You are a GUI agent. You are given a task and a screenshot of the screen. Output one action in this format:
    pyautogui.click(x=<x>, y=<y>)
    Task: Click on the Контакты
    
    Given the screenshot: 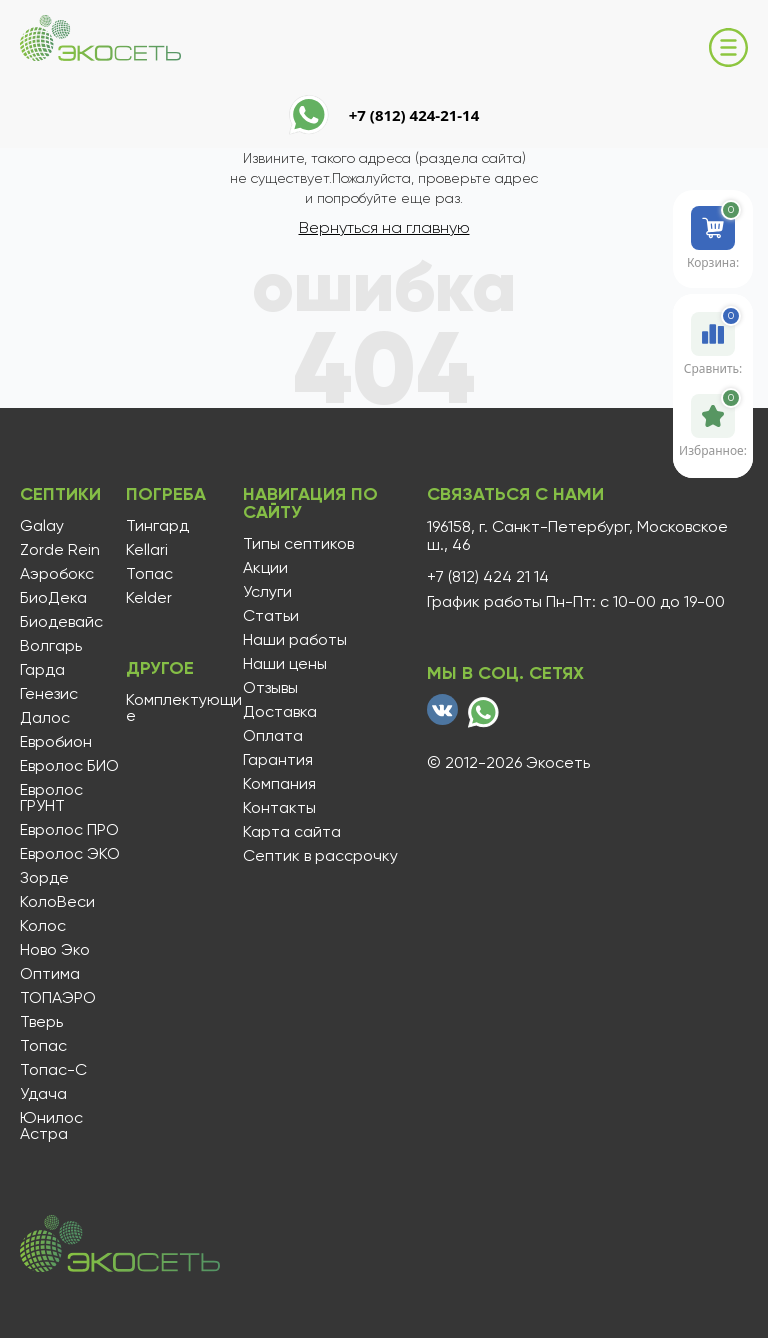 What is the action you would take?
    pyautogui.click(x=279, y=808)
    